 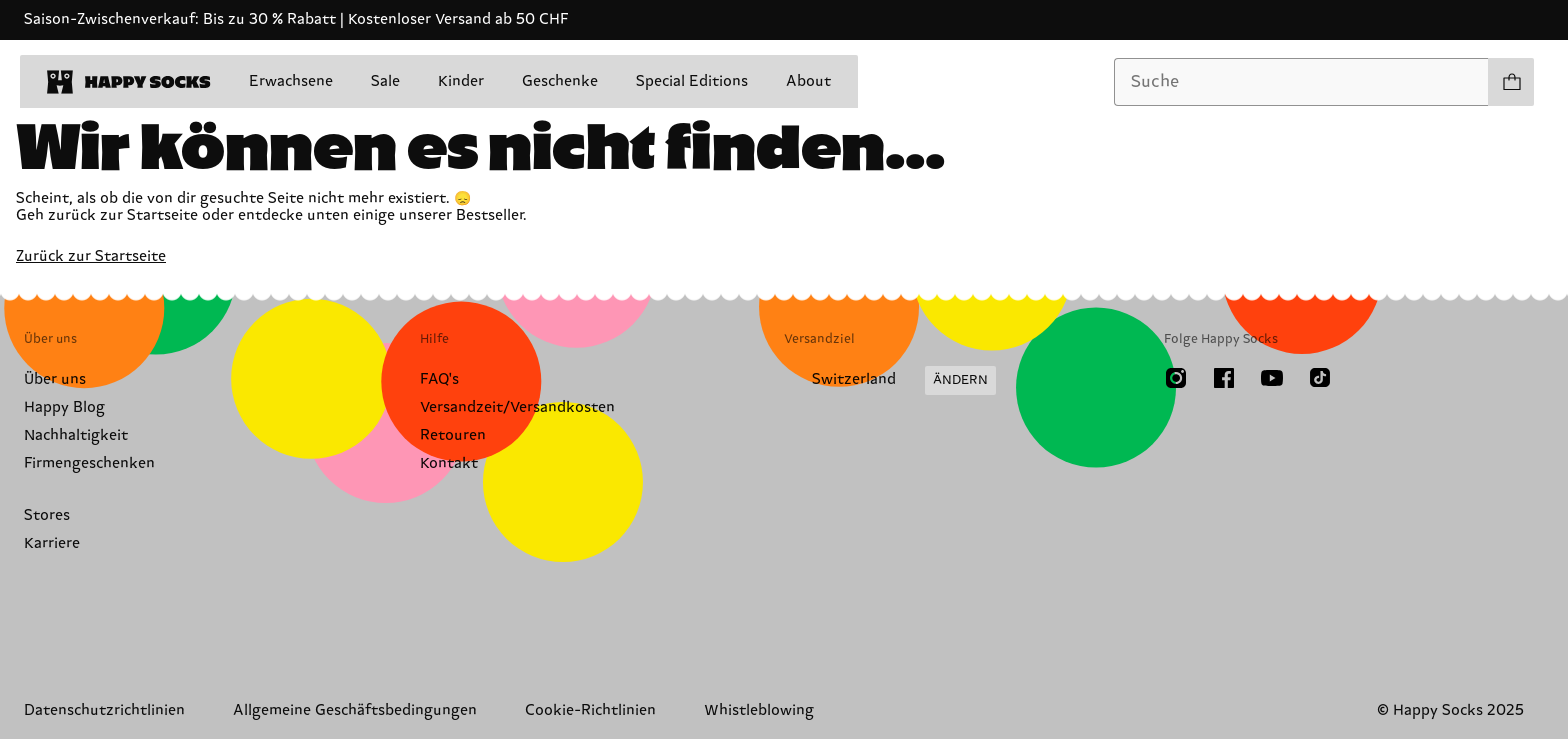 I want to click on [TikTok], so click(x=1320, y=378).